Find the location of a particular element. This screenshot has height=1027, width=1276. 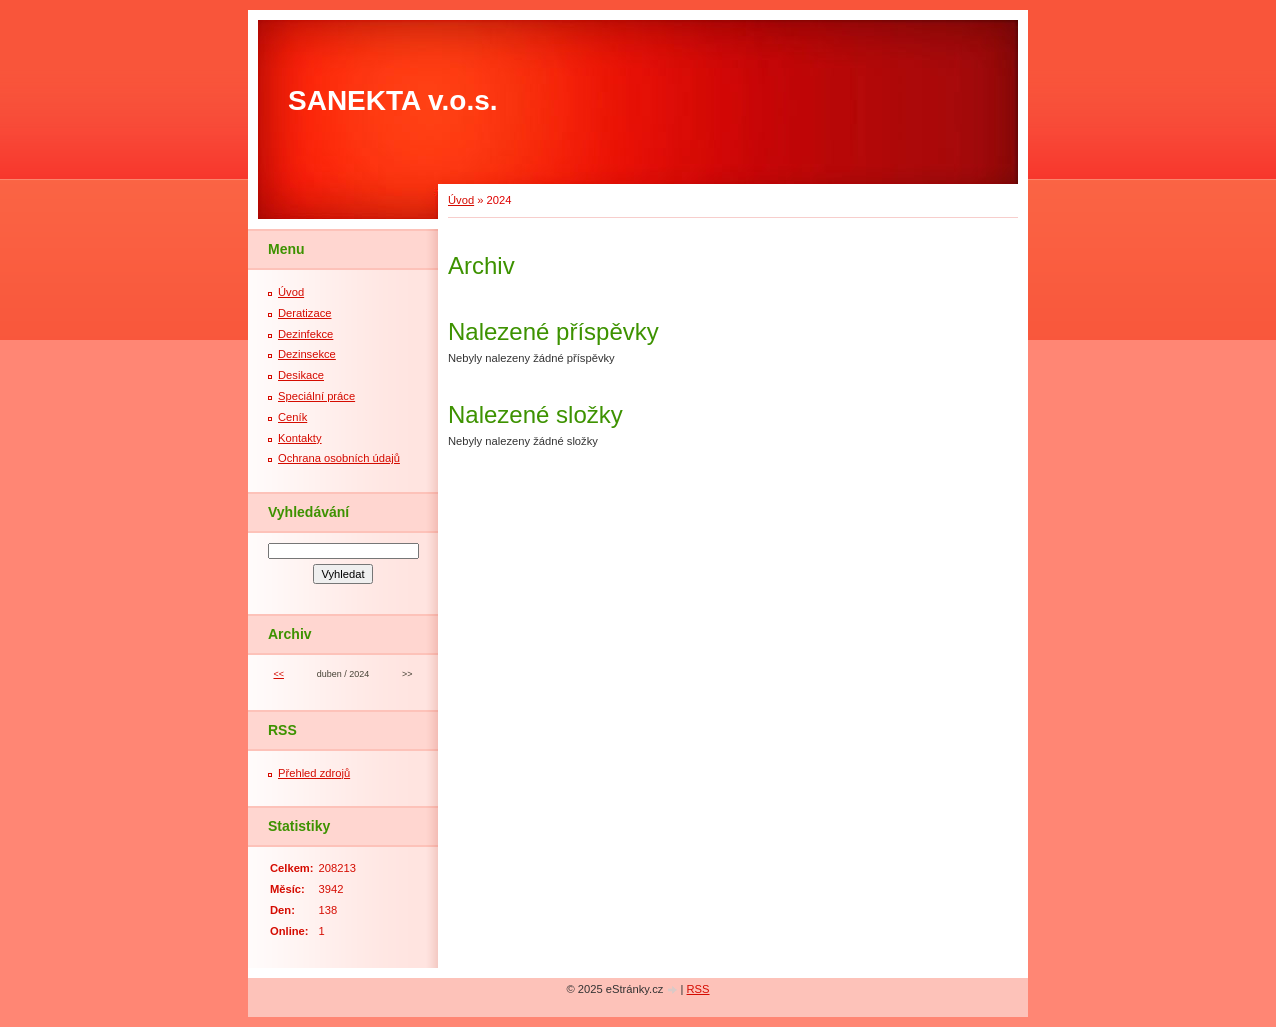

Ochrana osobních údajů is located at coordinates (339, 458).